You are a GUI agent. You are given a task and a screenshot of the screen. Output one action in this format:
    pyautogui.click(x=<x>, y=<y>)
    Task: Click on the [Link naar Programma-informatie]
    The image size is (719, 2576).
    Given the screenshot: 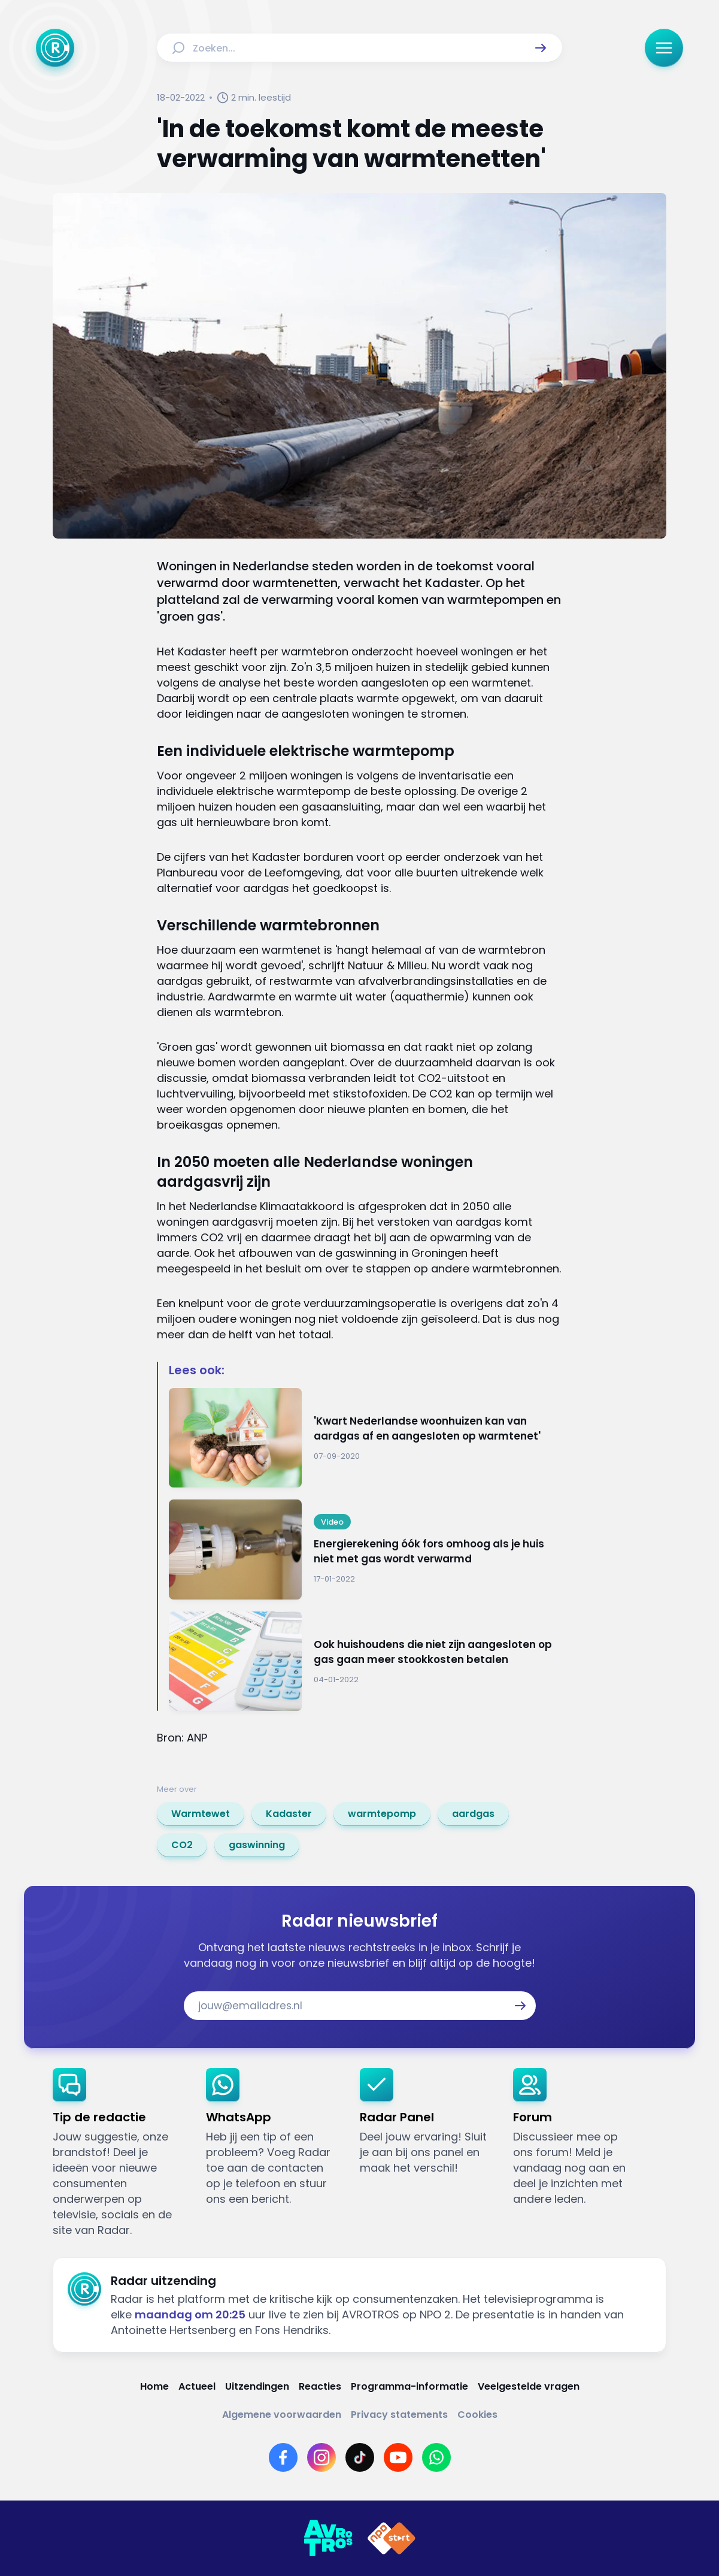 What is the action you would take?
    pyautogui.click(x=409, y=2386)
    